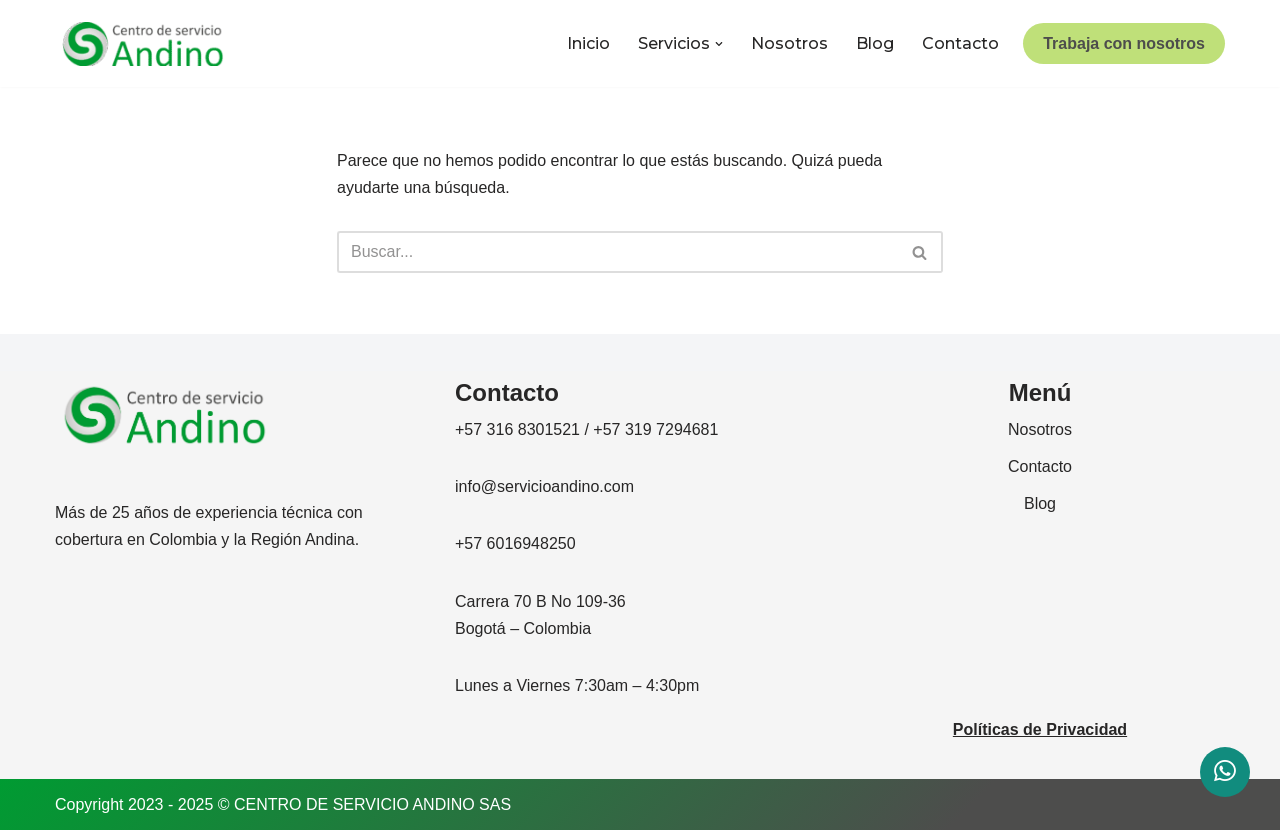 The image size is (1280, 830). Describe the element at coordinates (719, 44) in the screenshot. I see `[button]` at that location.